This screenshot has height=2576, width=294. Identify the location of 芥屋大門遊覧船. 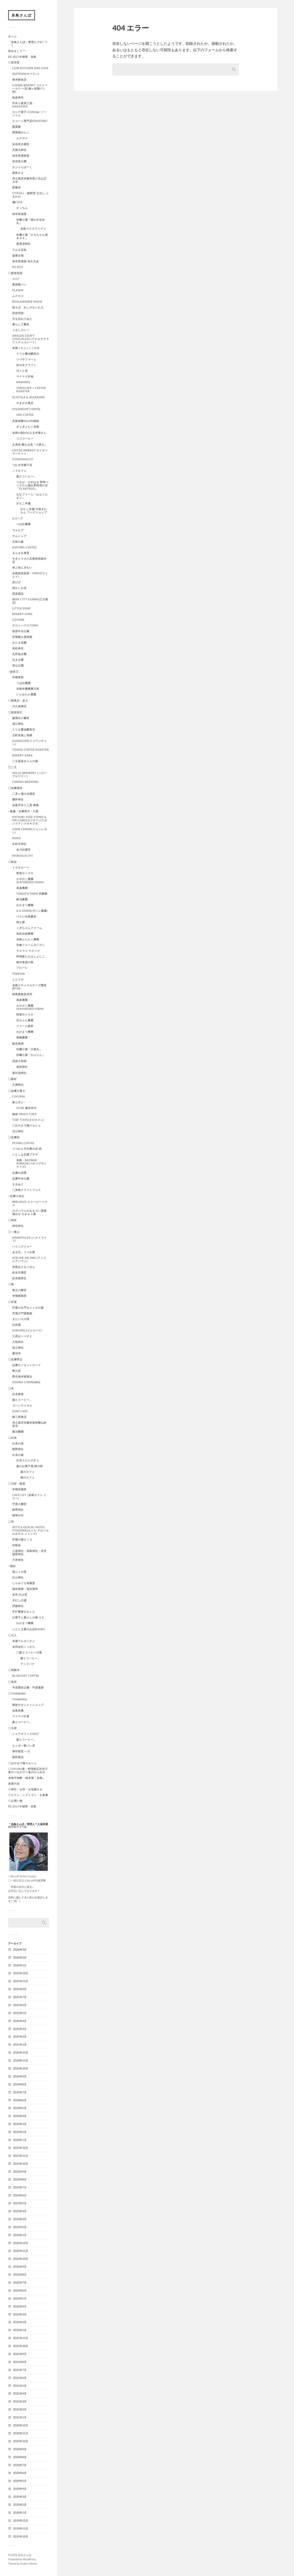
(22, 1313).